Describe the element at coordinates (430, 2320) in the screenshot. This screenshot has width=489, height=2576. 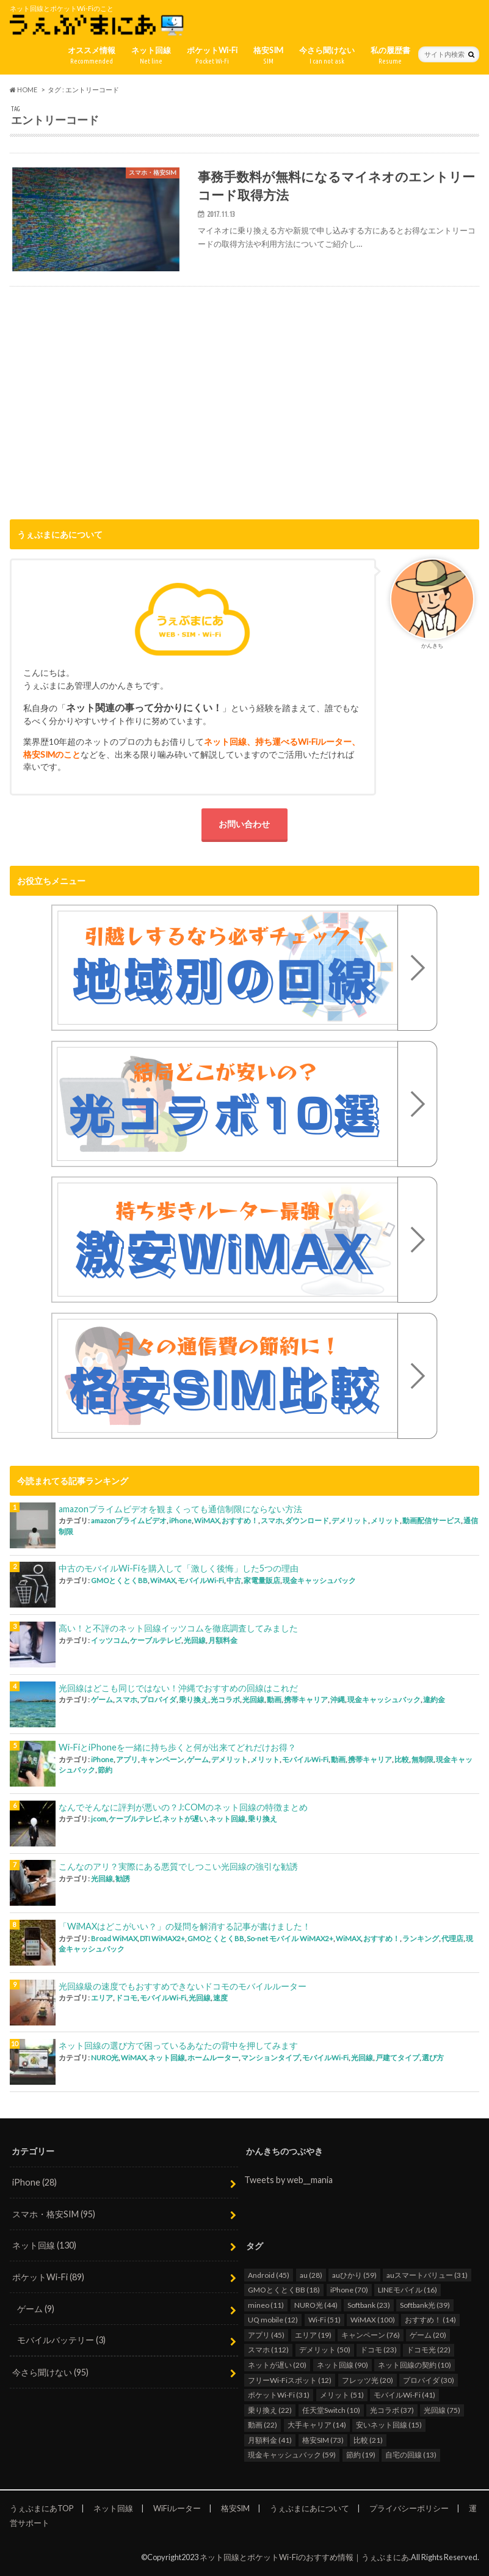
I see `おすすめ！ [おすすめ！ (14個の項目)]` at that location.